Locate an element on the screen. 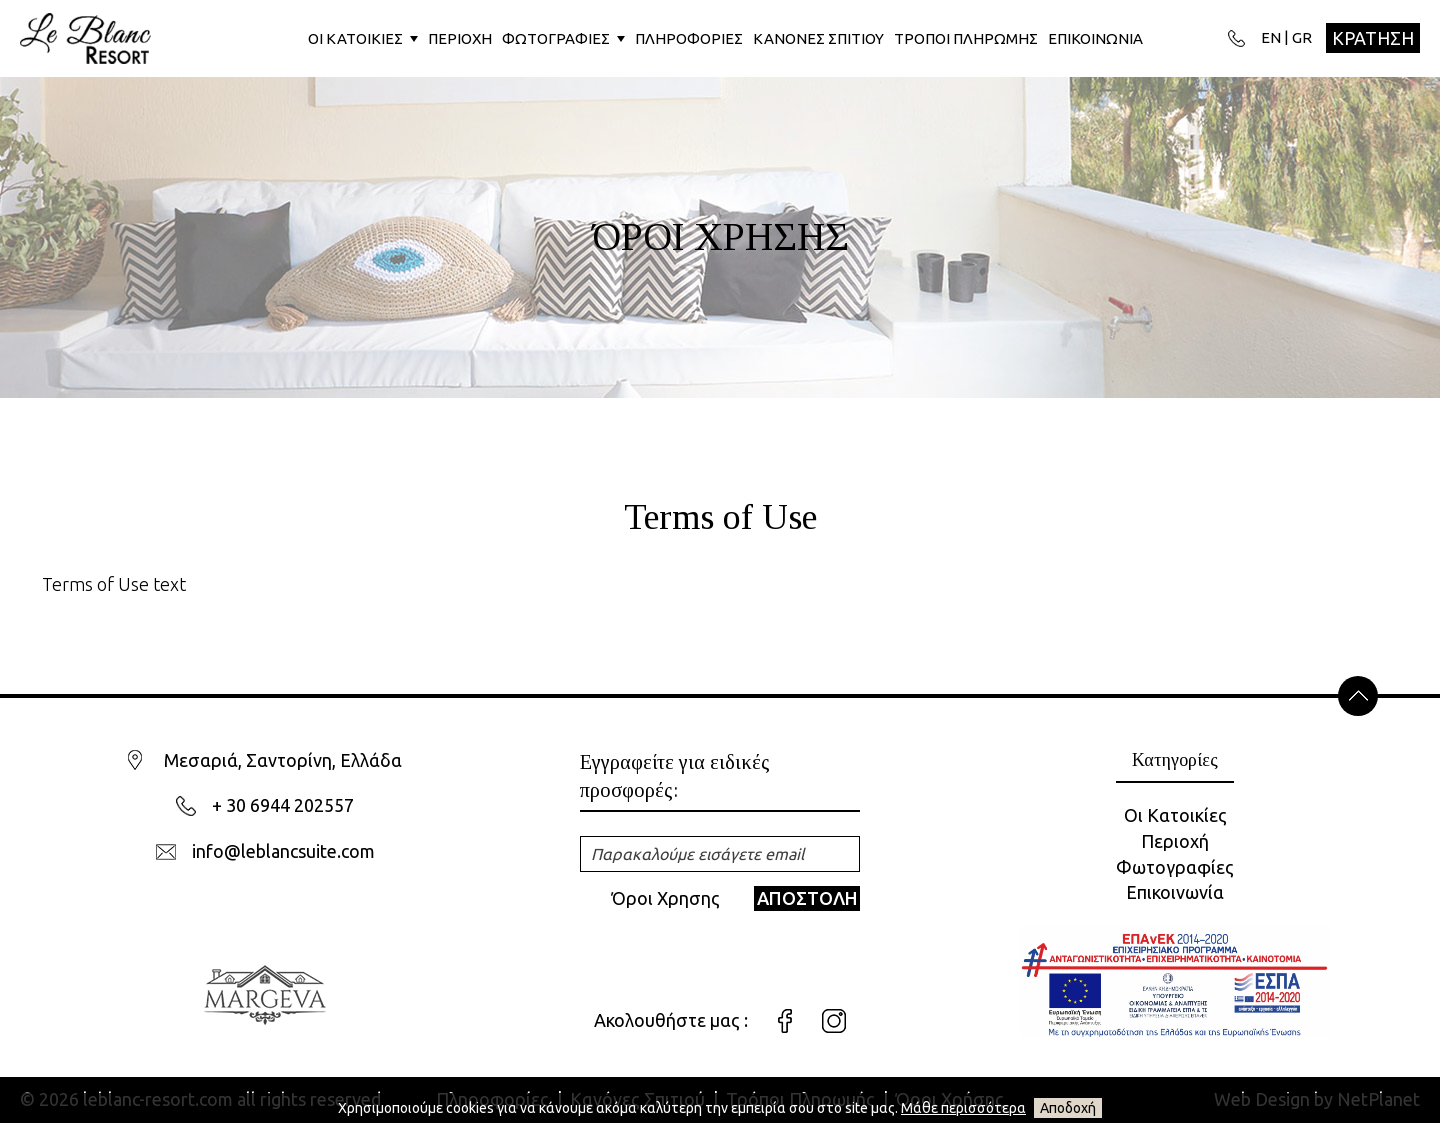 This screenshot has height=1123, width=1440. Αποδοχή is located at coordinates (1068, 1108).